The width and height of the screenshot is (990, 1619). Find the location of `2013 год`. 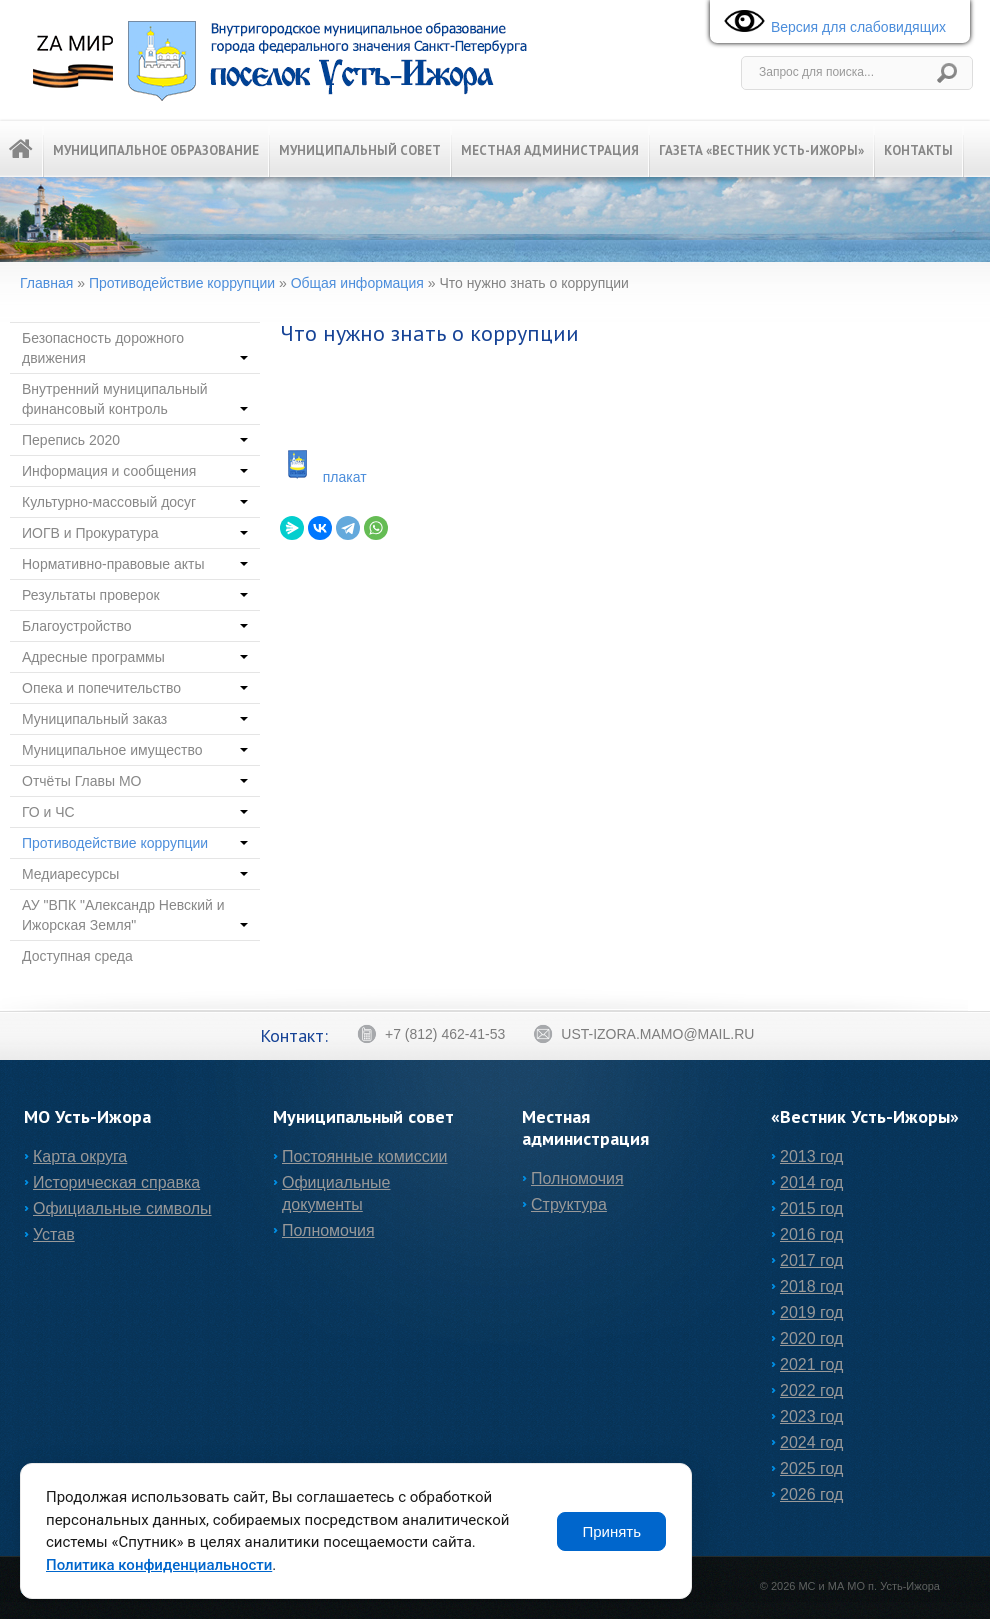

2013 год is located at coordinates (811, 1156).